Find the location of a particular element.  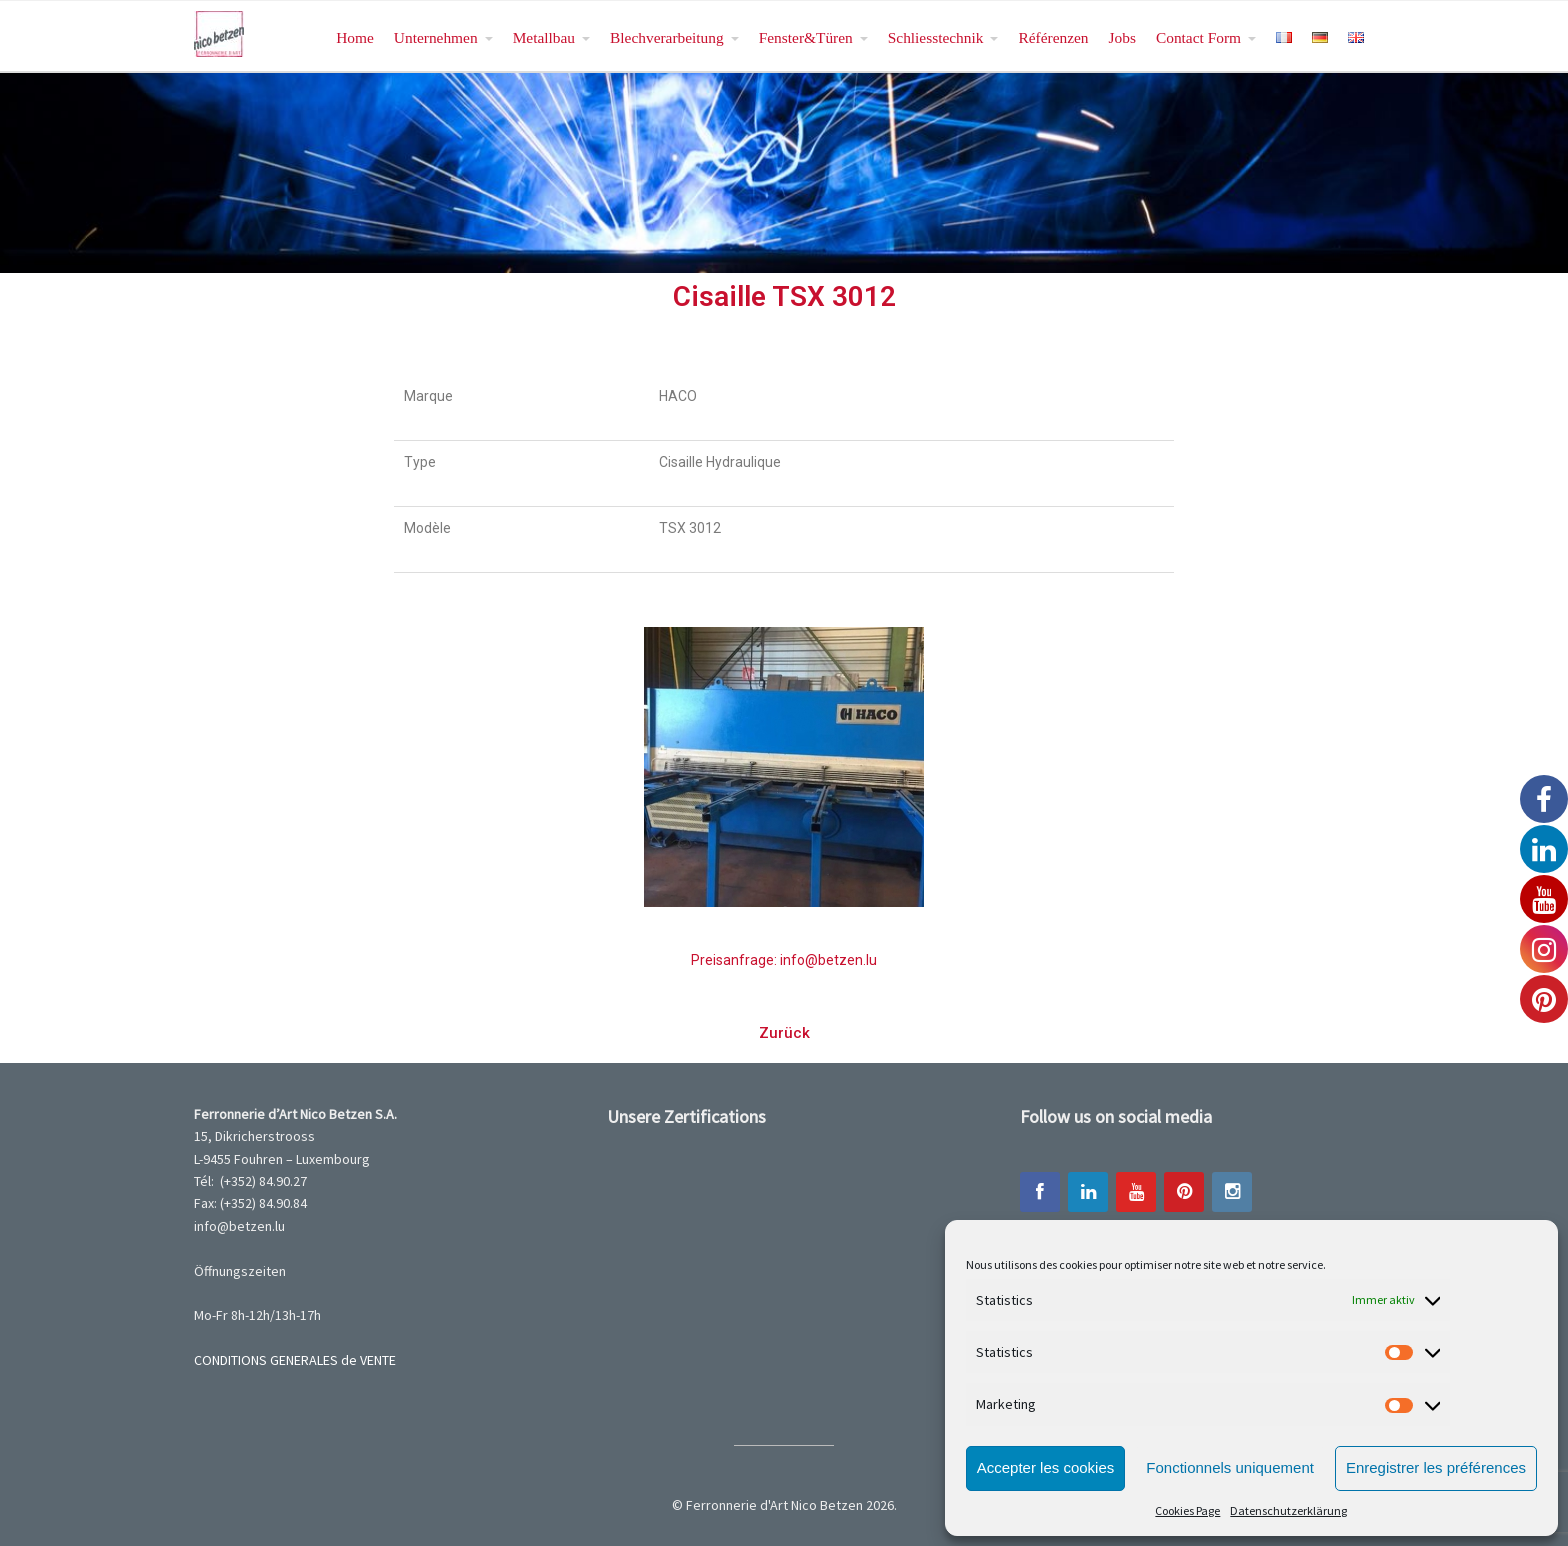

Enregistrer les préférences is located at coordinates (1436, 1467).